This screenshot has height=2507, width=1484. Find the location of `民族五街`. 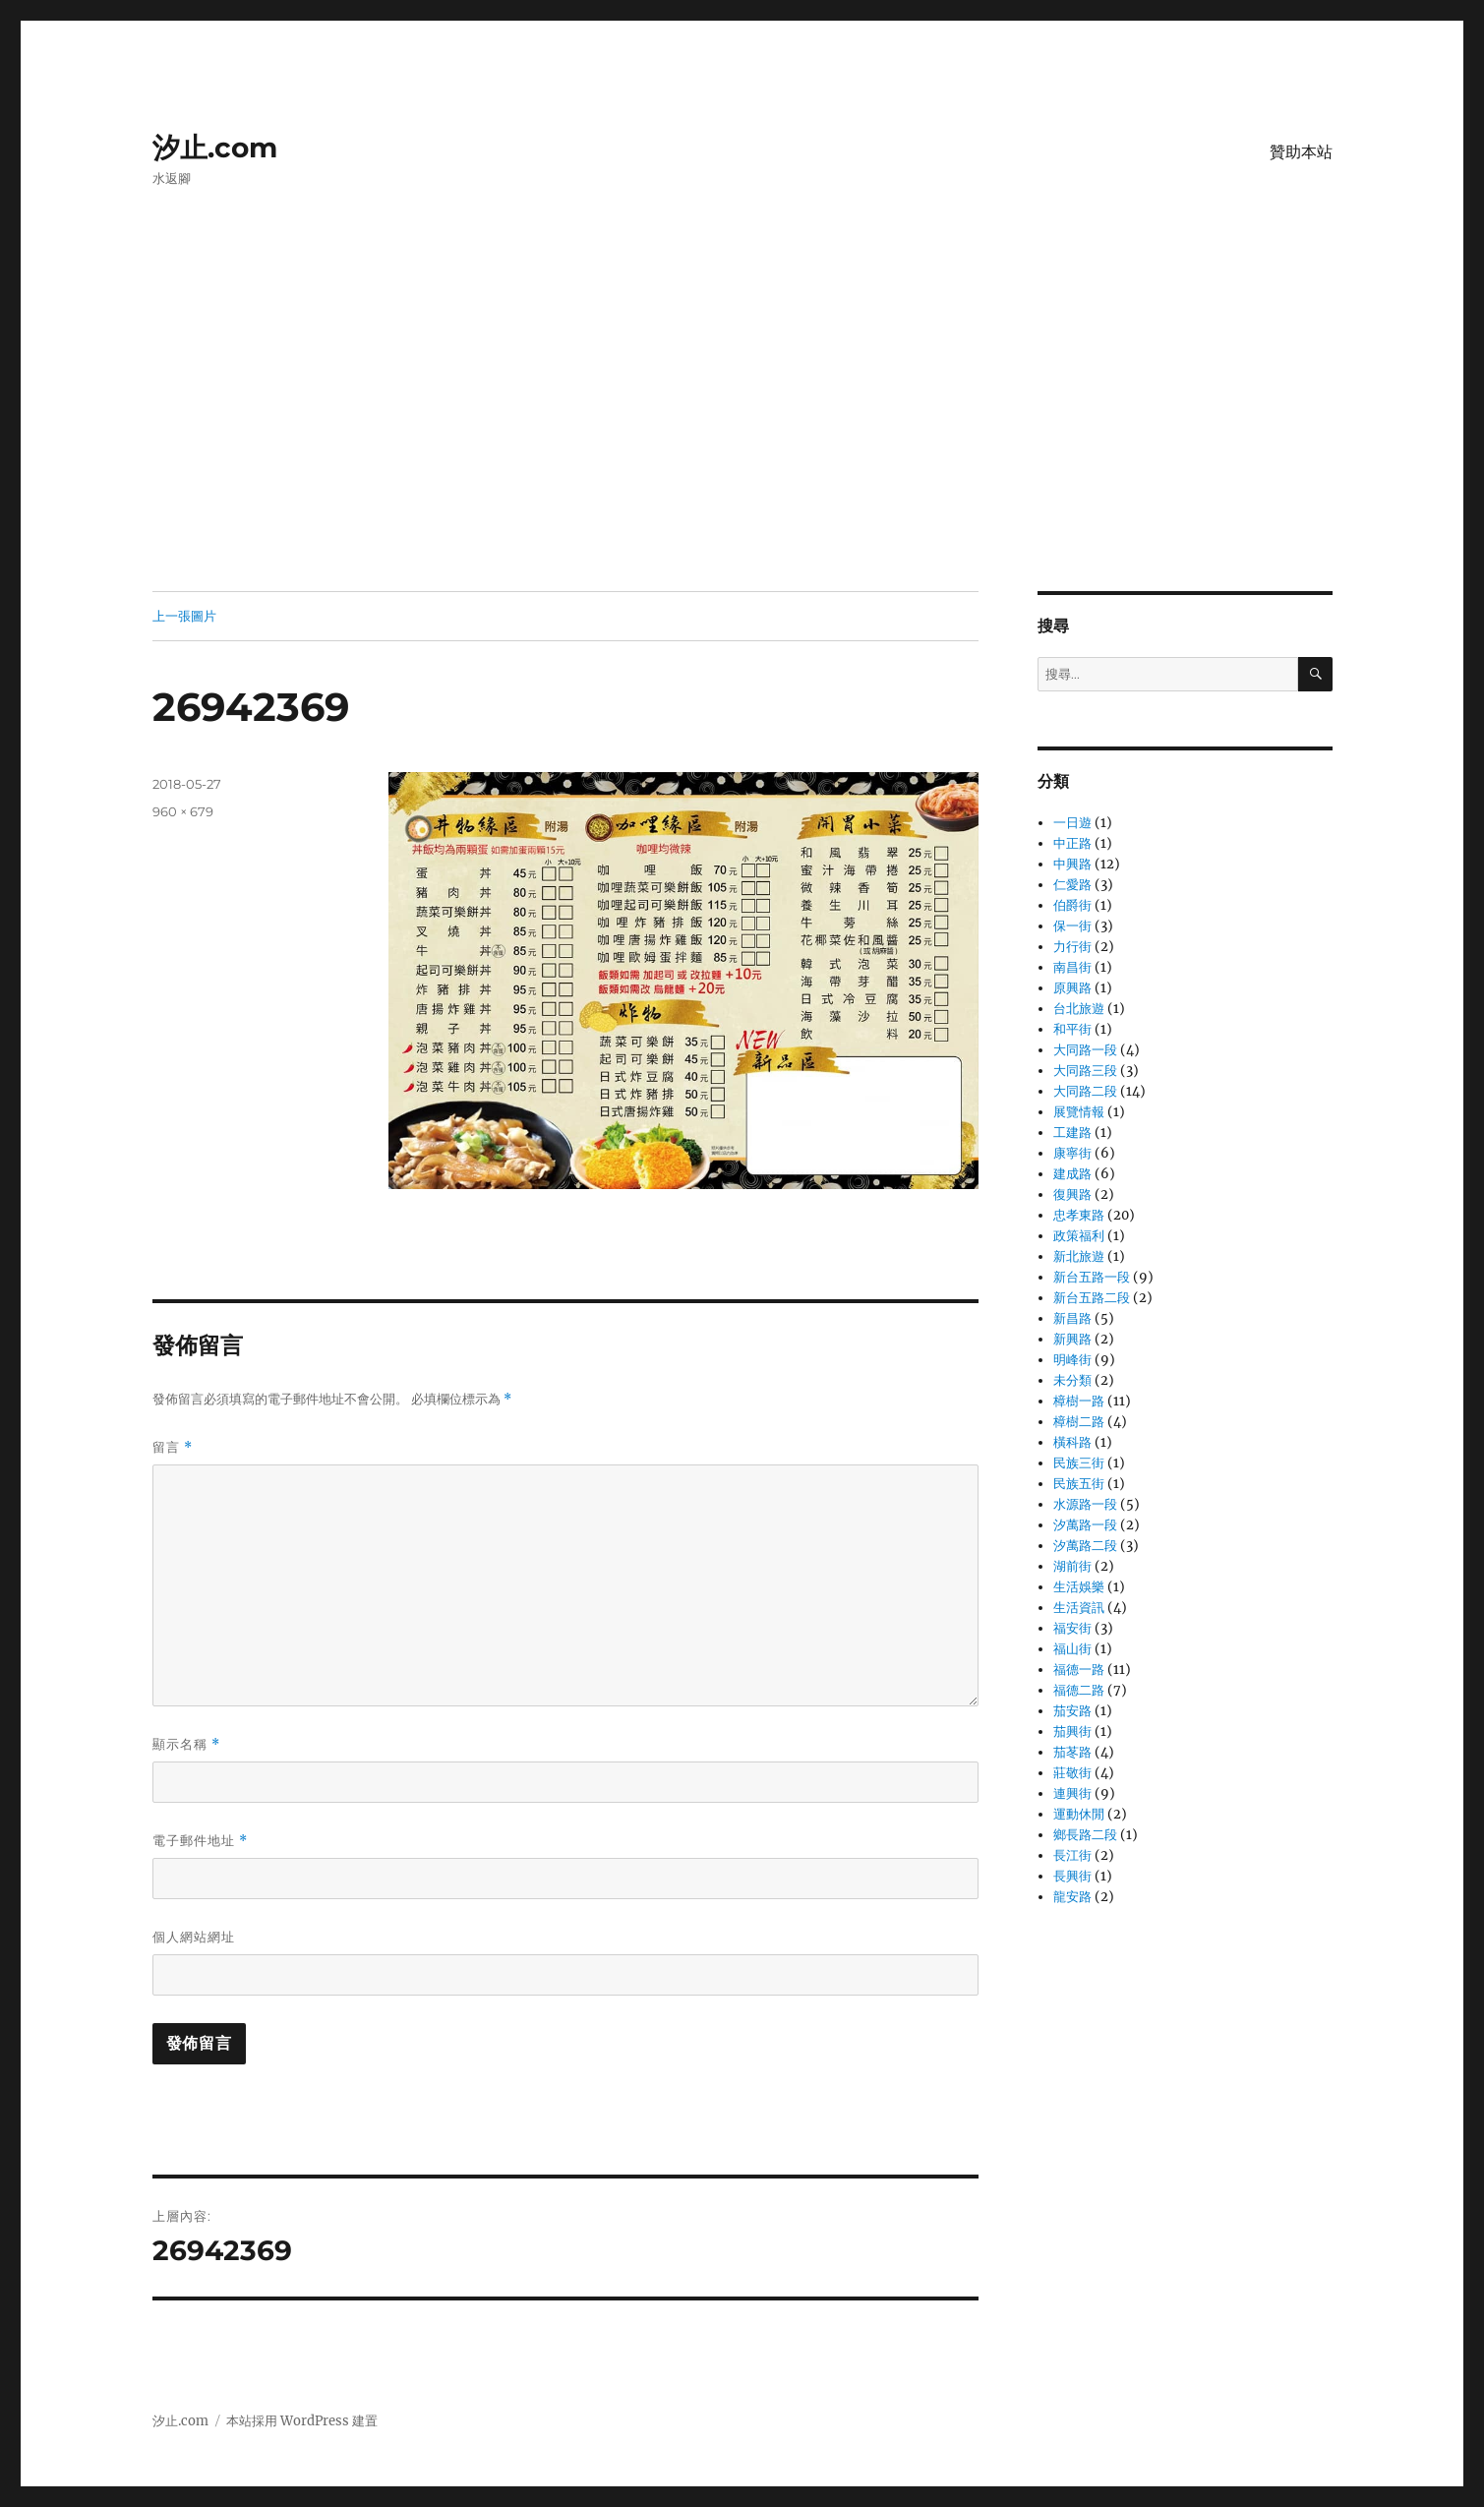

民族五街 is located at coordinates (1078, 1483).